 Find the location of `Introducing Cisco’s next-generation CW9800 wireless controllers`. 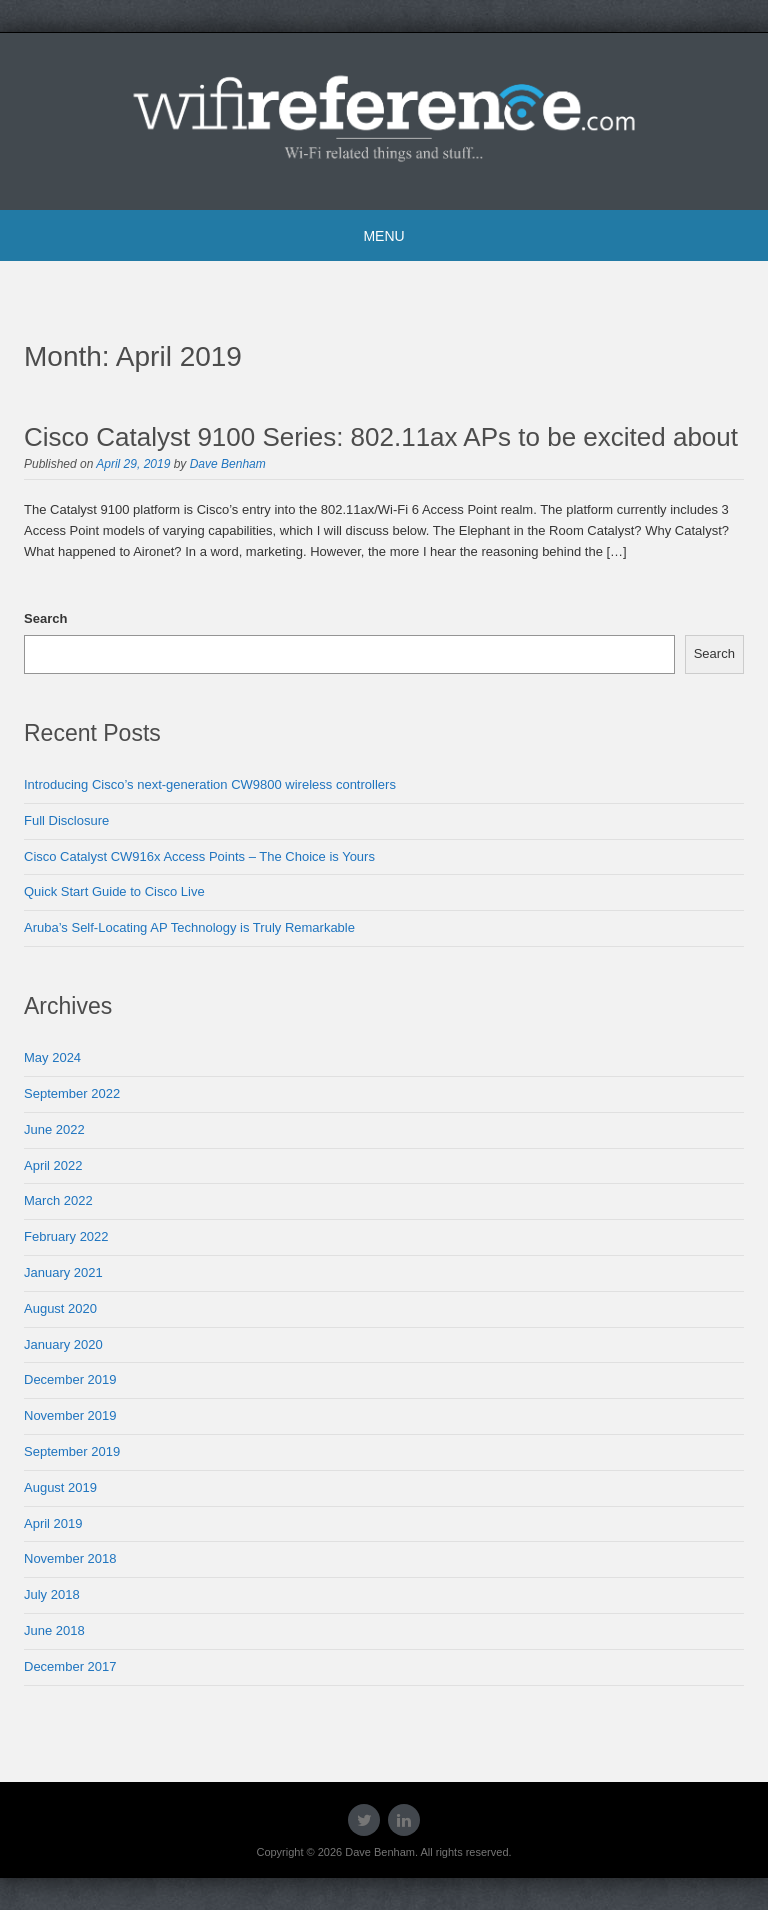

Introducing Cisco’s next-generation CW9800 wireless controllers is located at coordinates (210, 784).